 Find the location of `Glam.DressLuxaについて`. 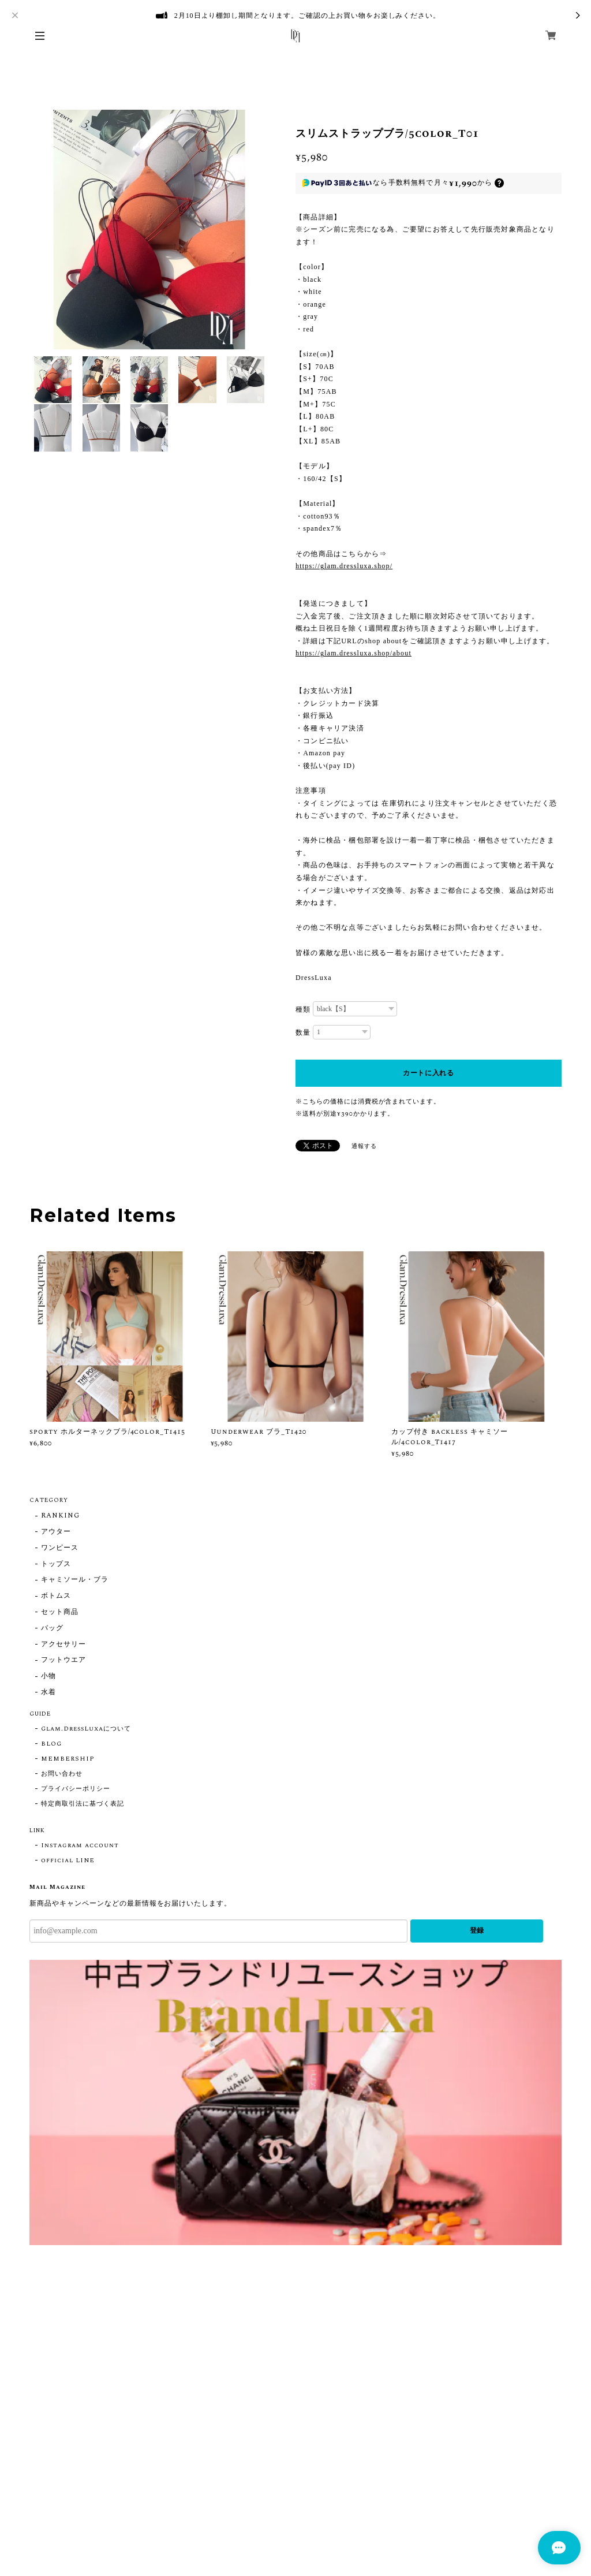

Glam.DressLuxaについて is located at coordinates (85, 1729).